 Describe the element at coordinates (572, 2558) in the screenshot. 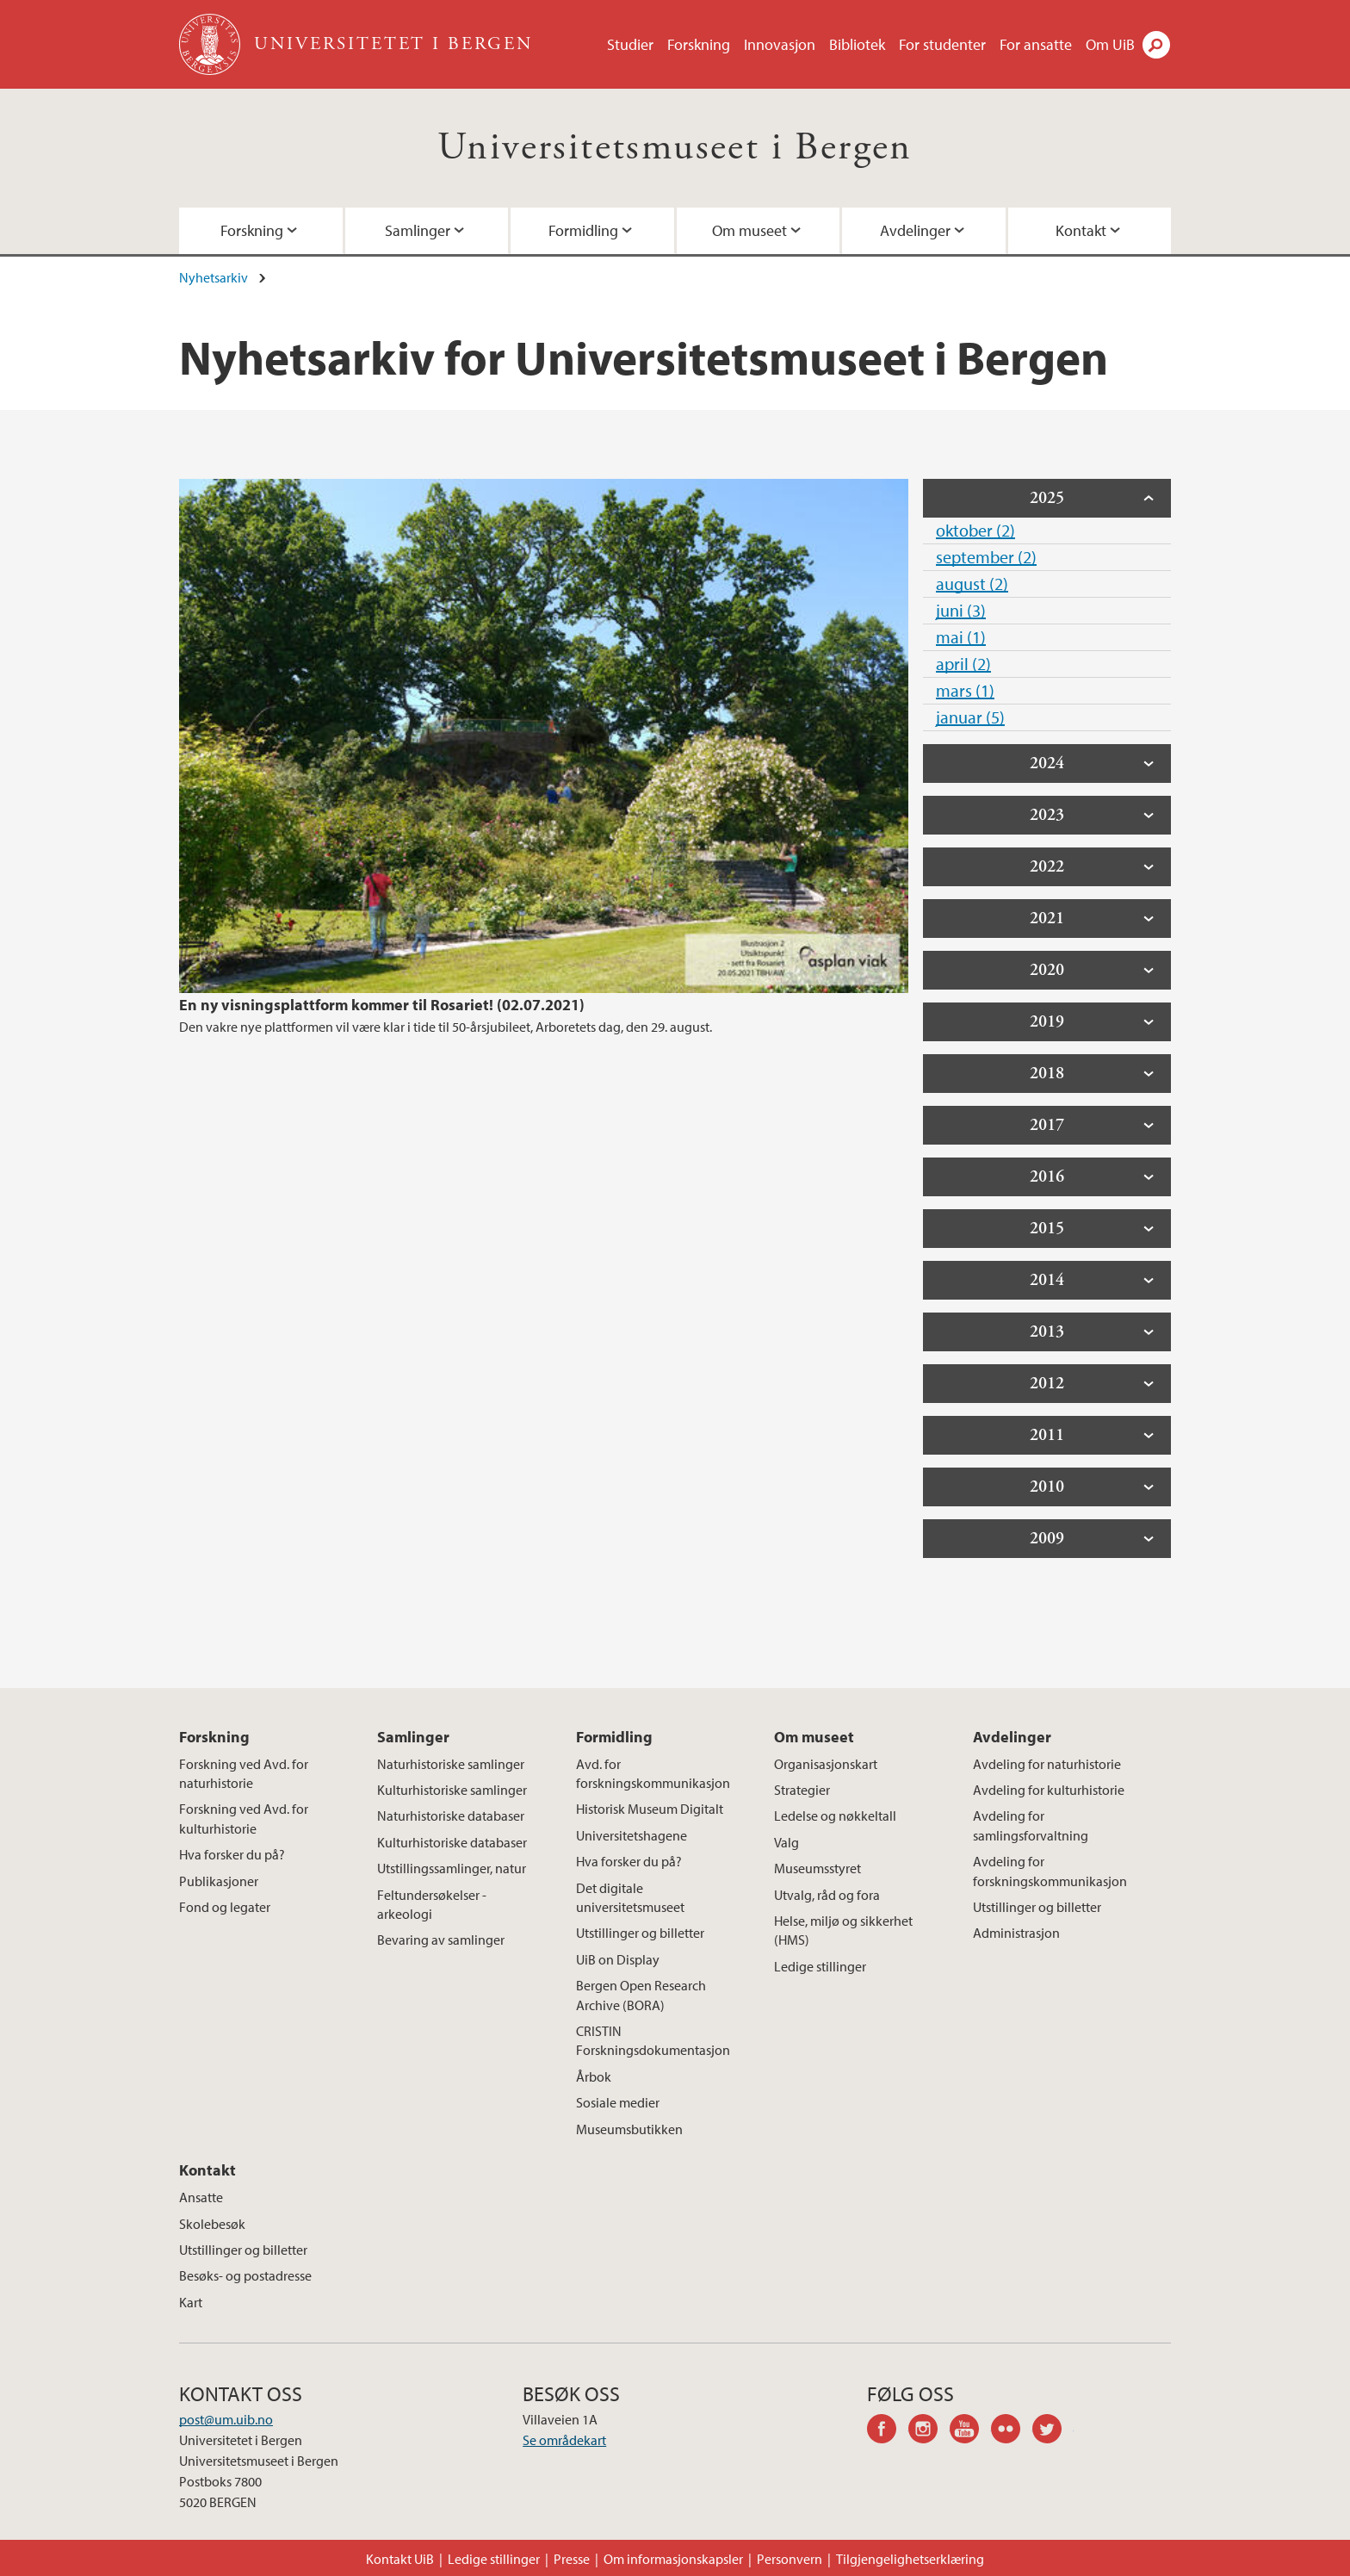

I see `Presse` at that location.